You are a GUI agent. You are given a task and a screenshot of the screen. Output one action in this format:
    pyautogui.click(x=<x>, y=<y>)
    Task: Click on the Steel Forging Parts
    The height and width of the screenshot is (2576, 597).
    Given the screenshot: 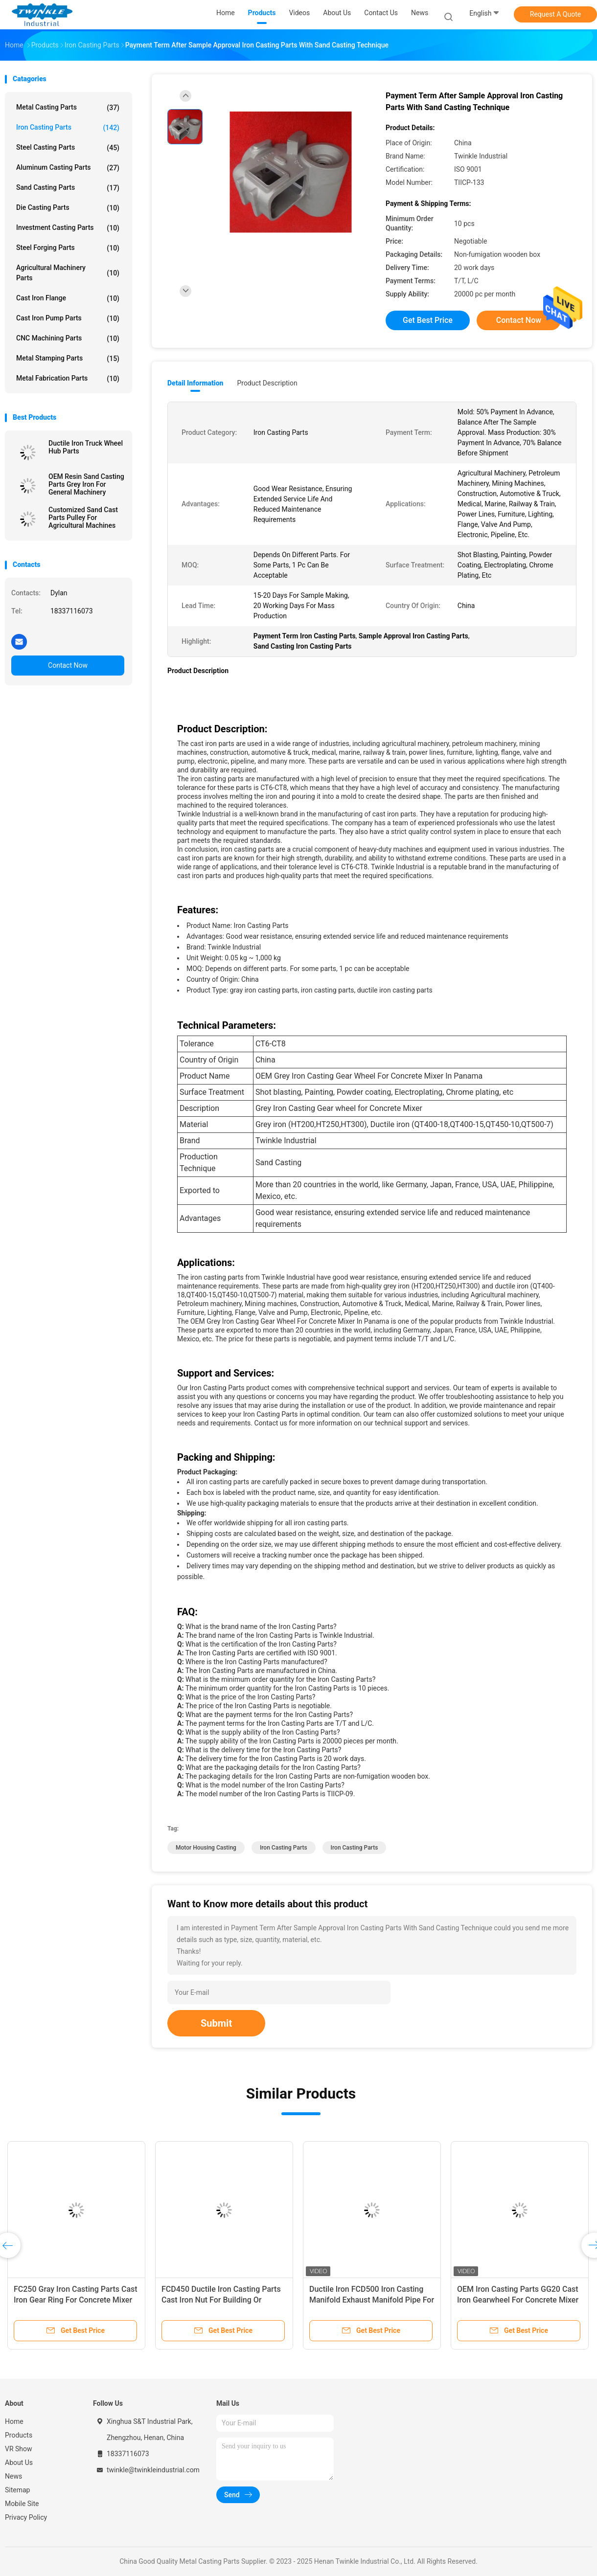 What is the action you would take?
    pyautogui.click(x=67, y=248)
    